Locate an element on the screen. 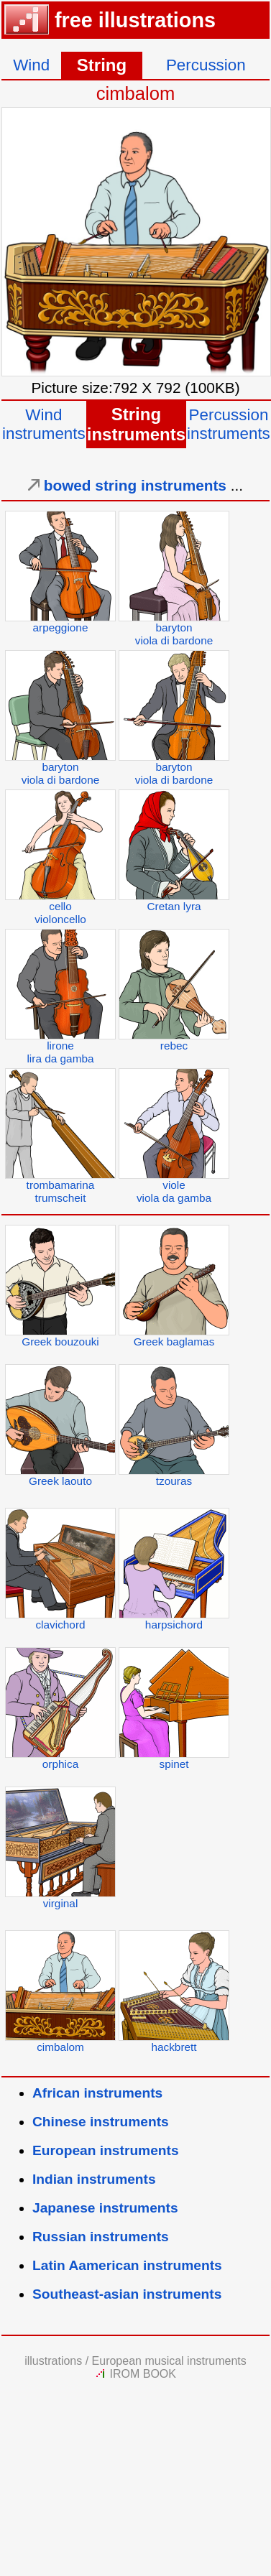  African instruments is located at coordinates (97, 2092).